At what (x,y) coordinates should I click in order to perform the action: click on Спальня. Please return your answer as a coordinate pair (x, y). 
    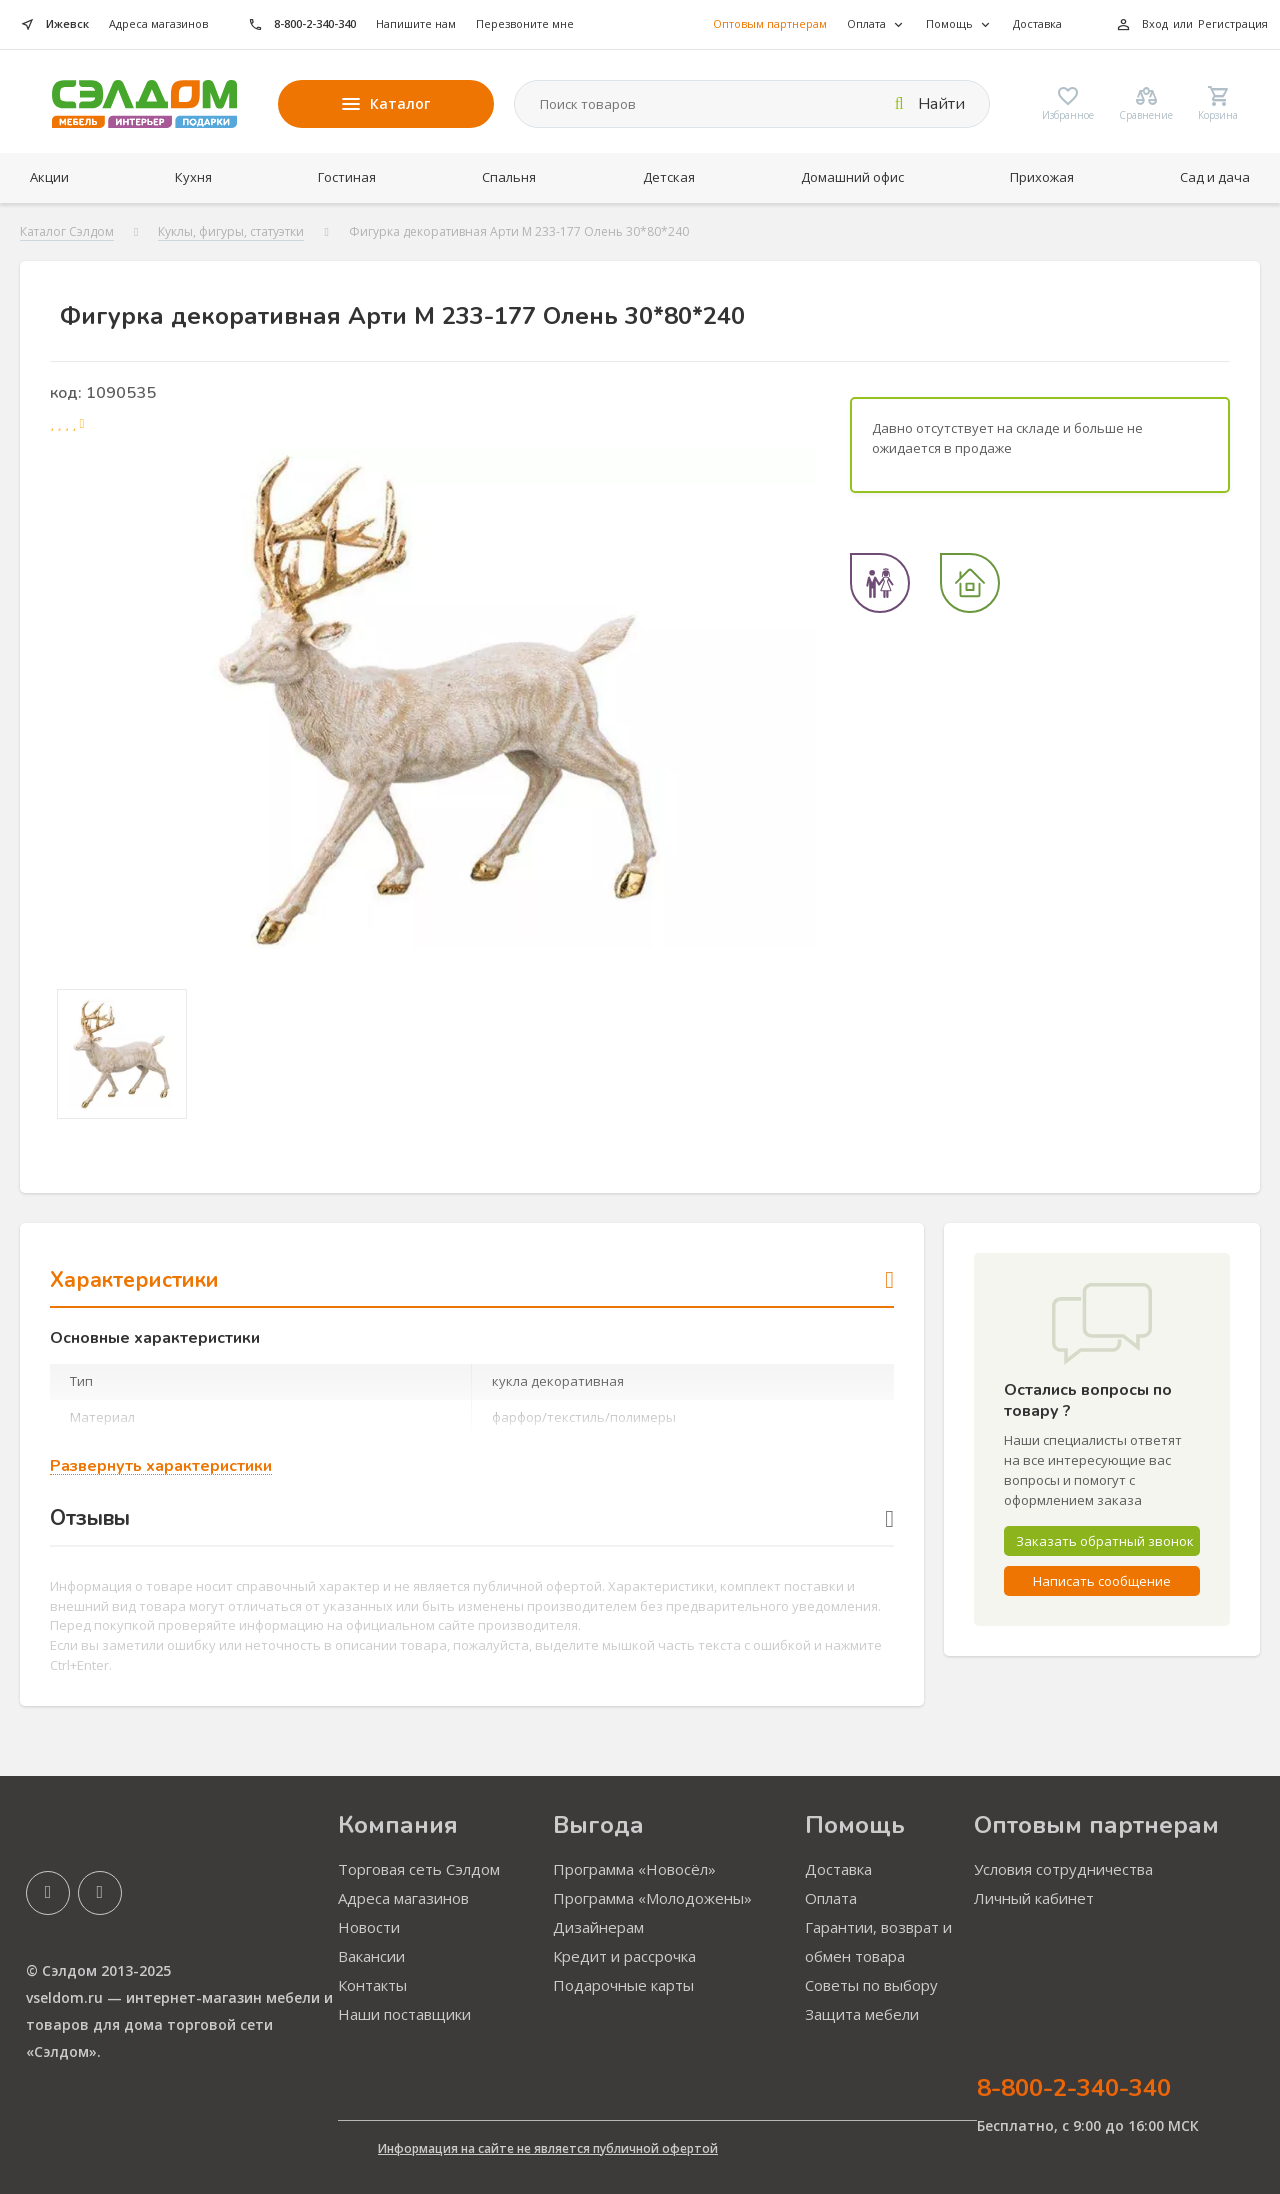
    Looking at the image, I should click on (509, 177).